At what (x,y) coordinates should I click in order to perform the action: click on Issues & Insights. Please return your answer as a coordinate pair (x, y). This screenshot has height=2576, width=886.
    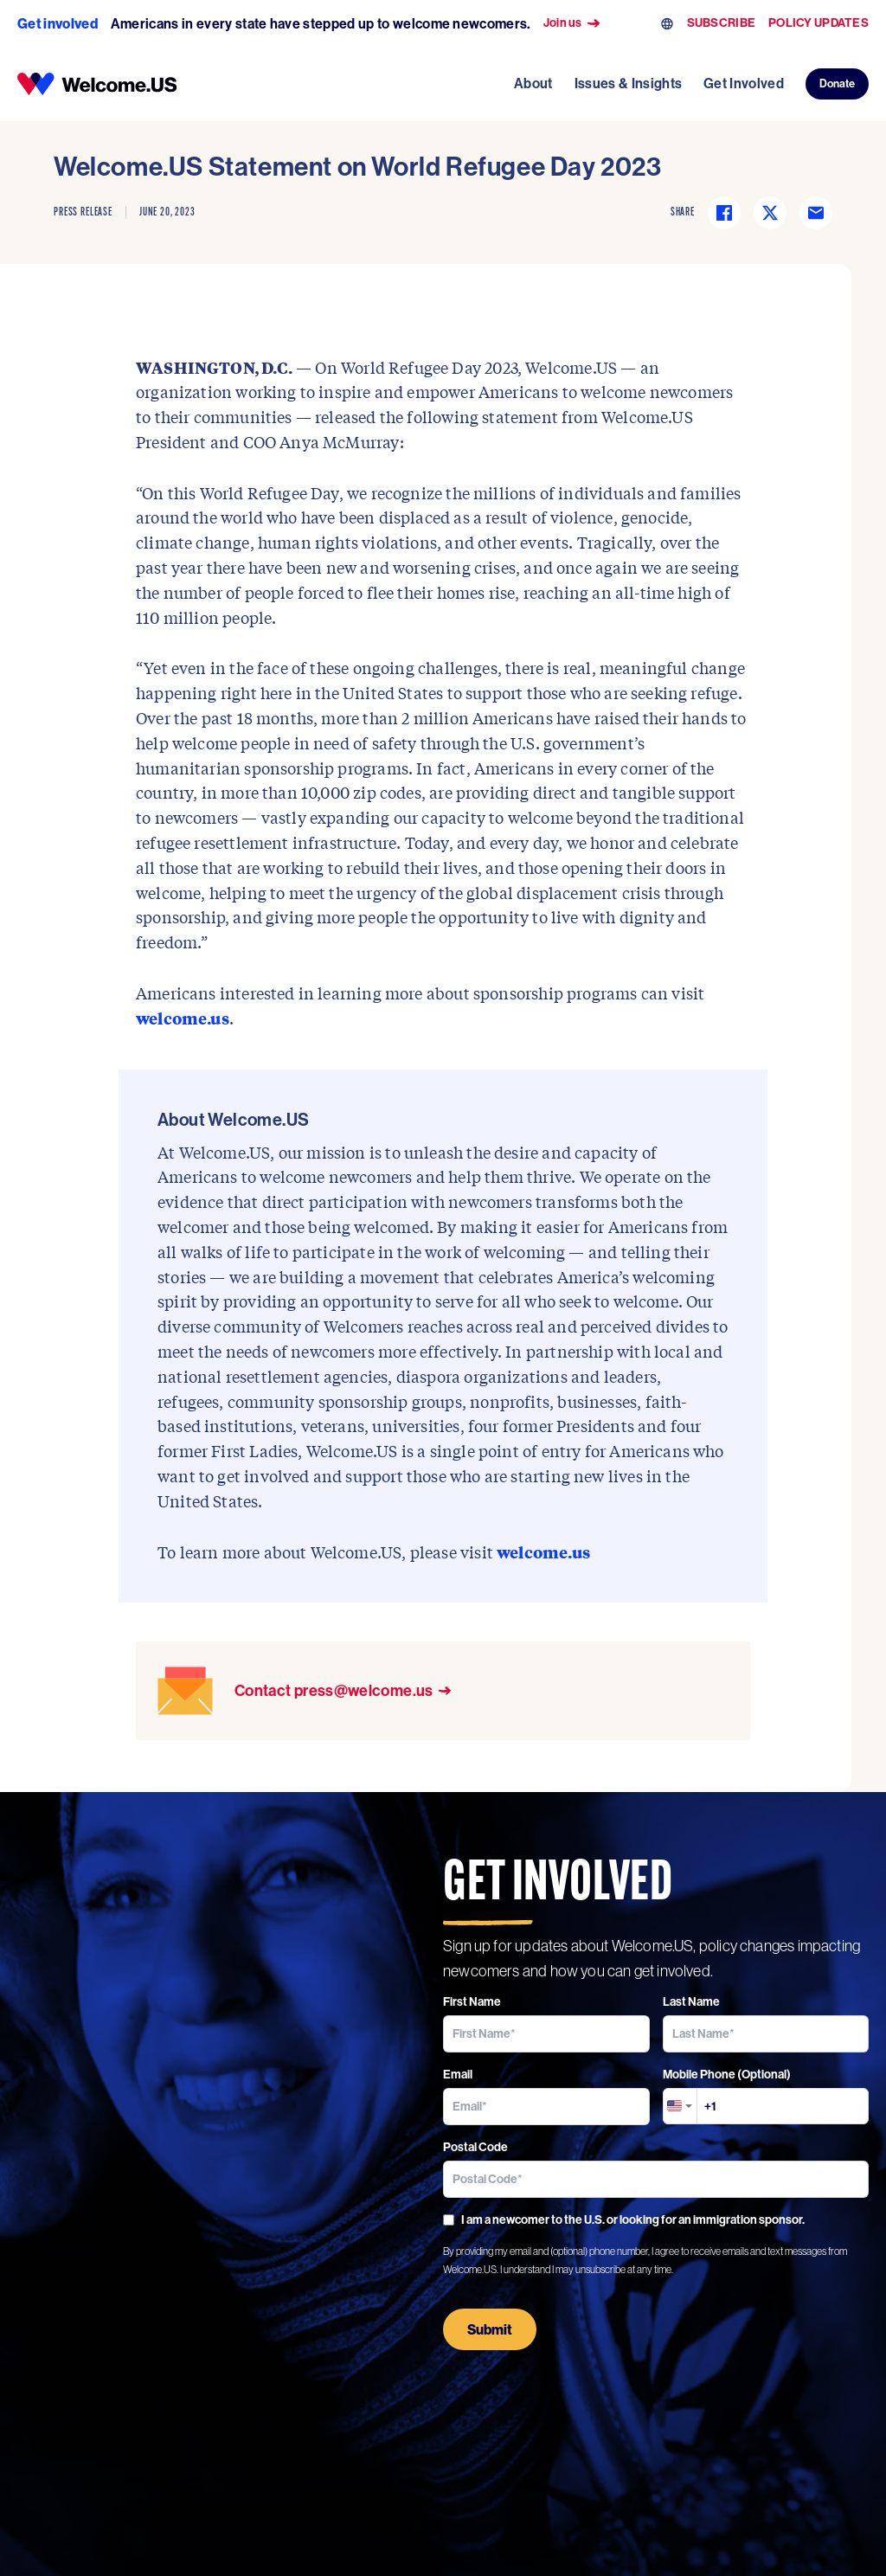
    Looking at the image, I should click on (628, 83).